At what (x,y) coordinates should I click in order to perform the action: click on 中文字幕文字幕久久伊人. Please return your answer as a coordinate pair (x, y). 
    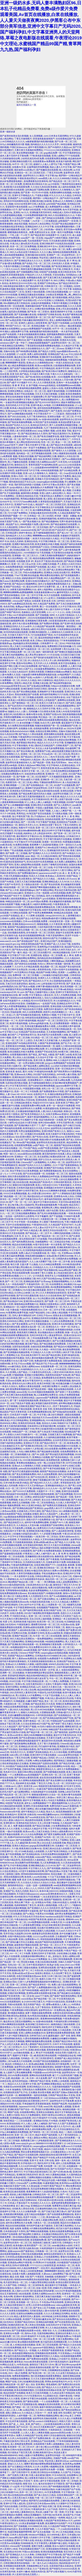
    Looking at the image, I should click on (22, 309).